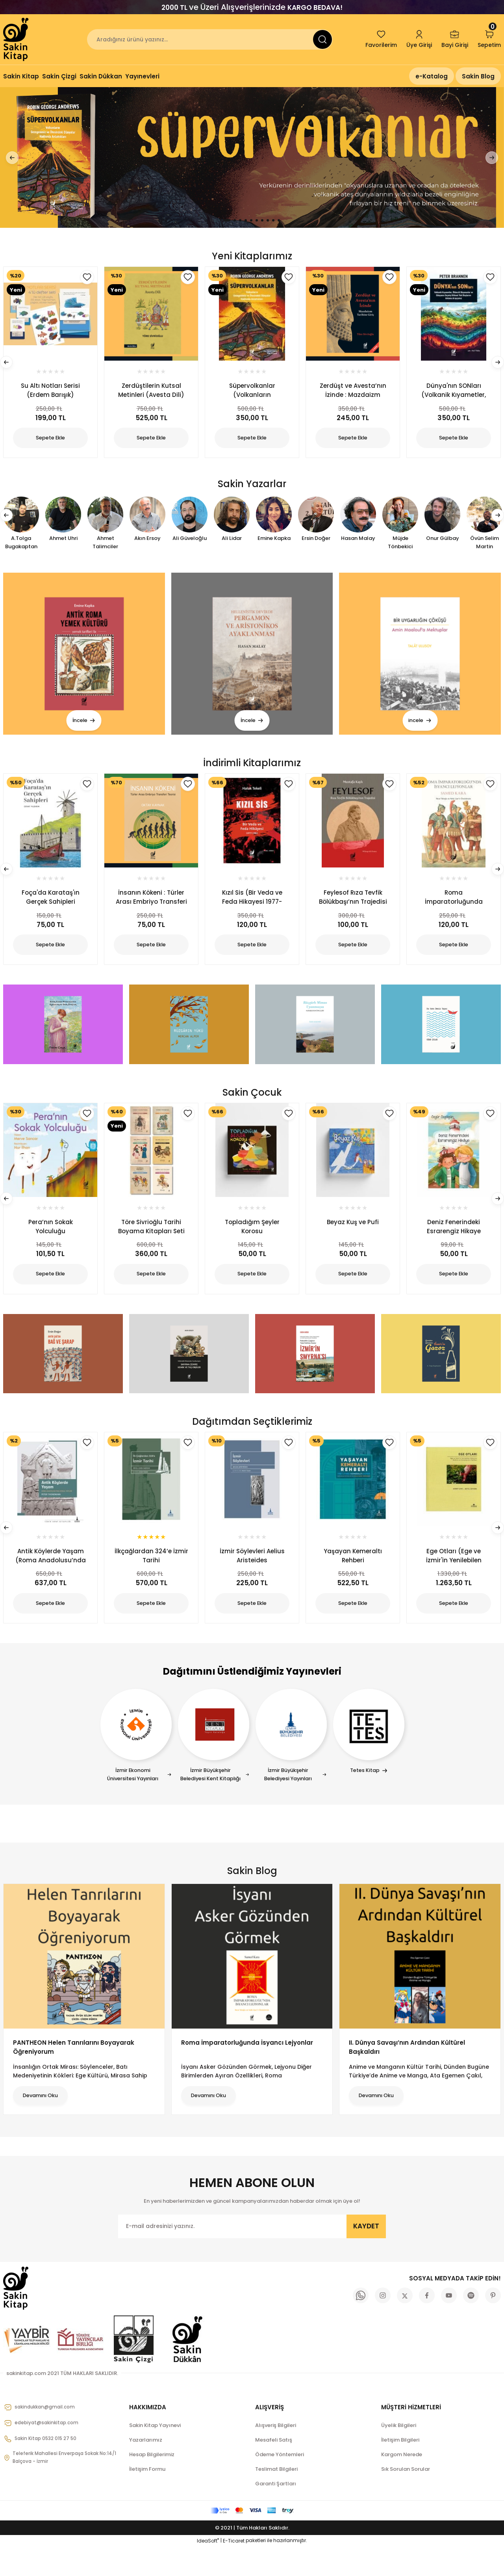 Image resolution: width=504 pixels, height=2576 pixels. Describe the element at coordinates (251, 220) in the screenshot. I see `5 [tab]` at that location.